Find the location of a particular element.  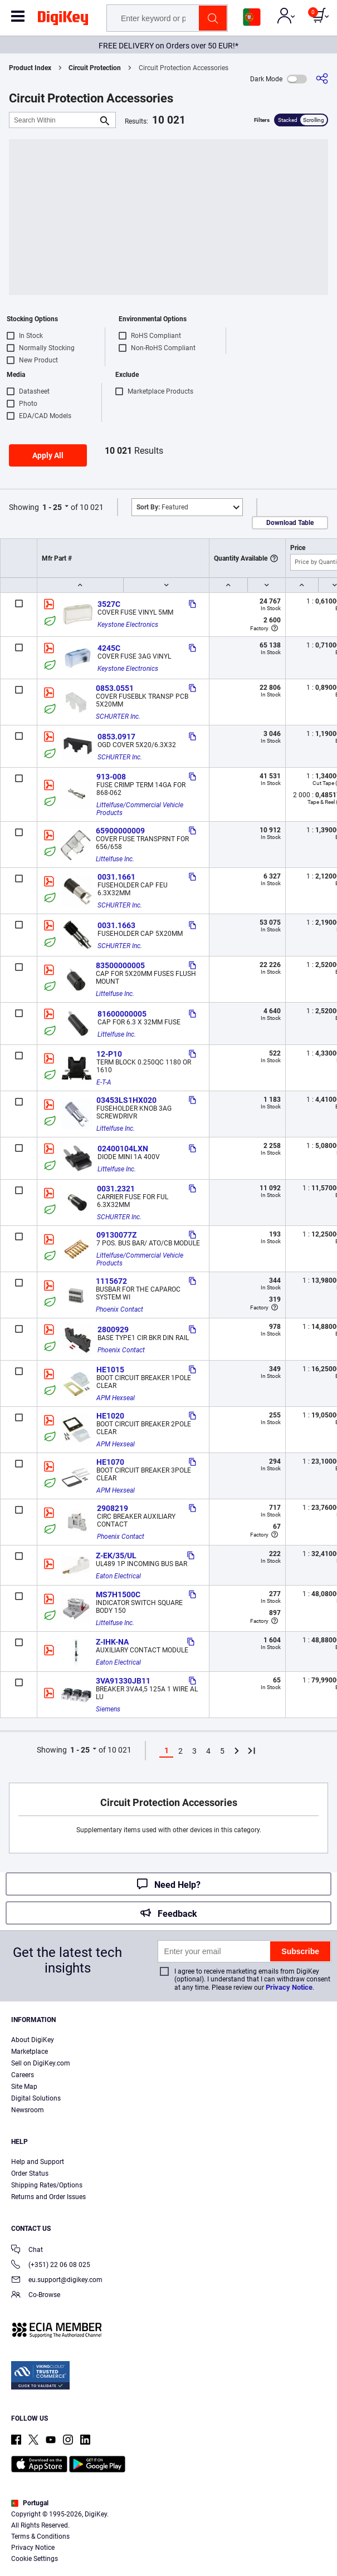

913-008 is located at coordinates (111, 776).